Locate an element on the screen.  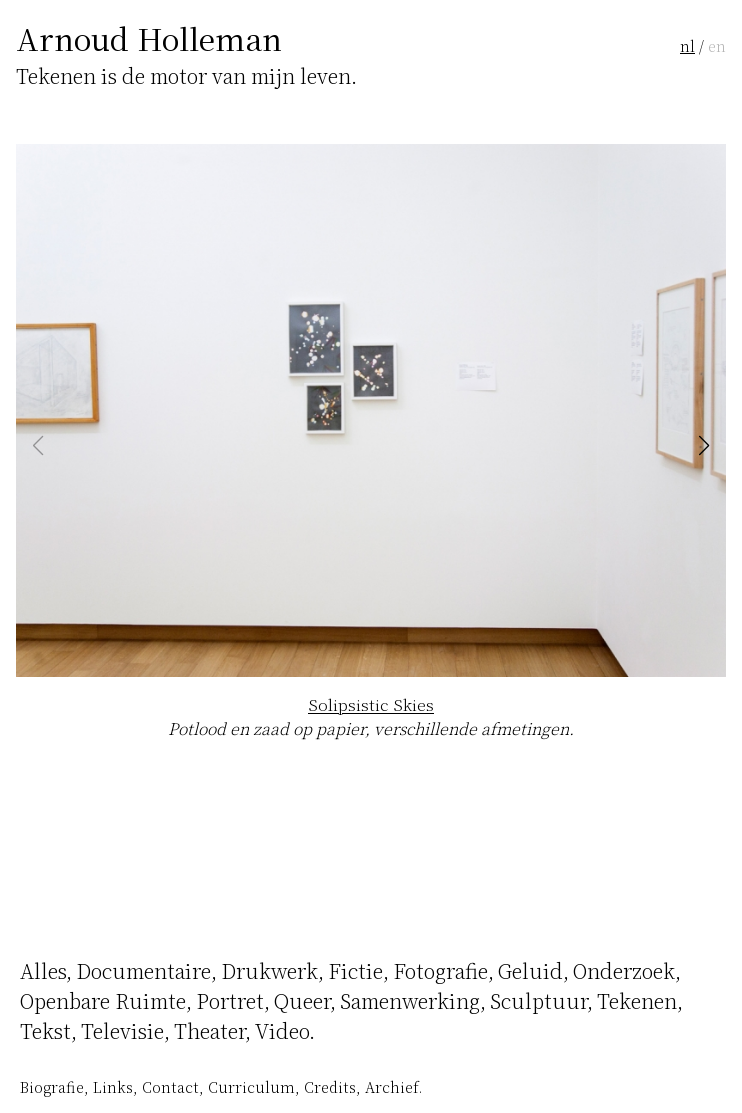
Tekenen is located at coordinates (637, 1000).